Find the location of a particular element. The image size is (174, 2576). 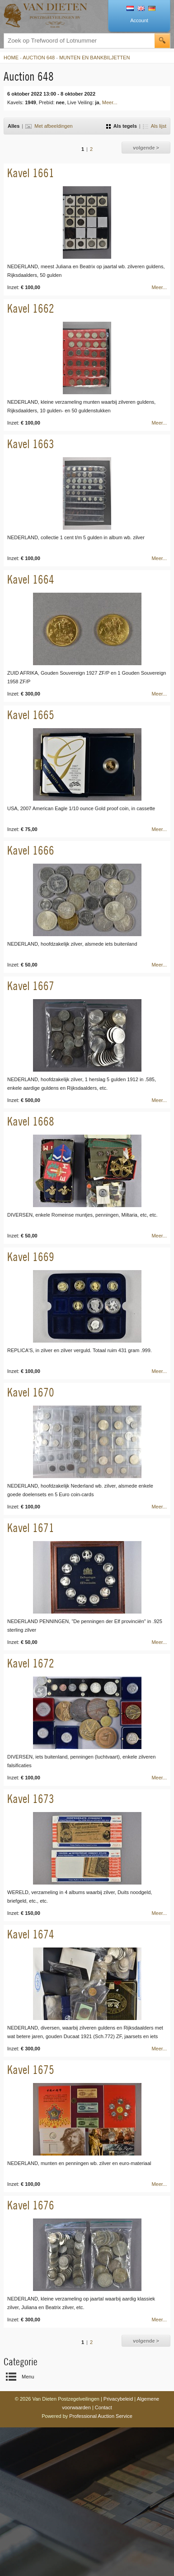

Home is located at coordinates (11, 57).